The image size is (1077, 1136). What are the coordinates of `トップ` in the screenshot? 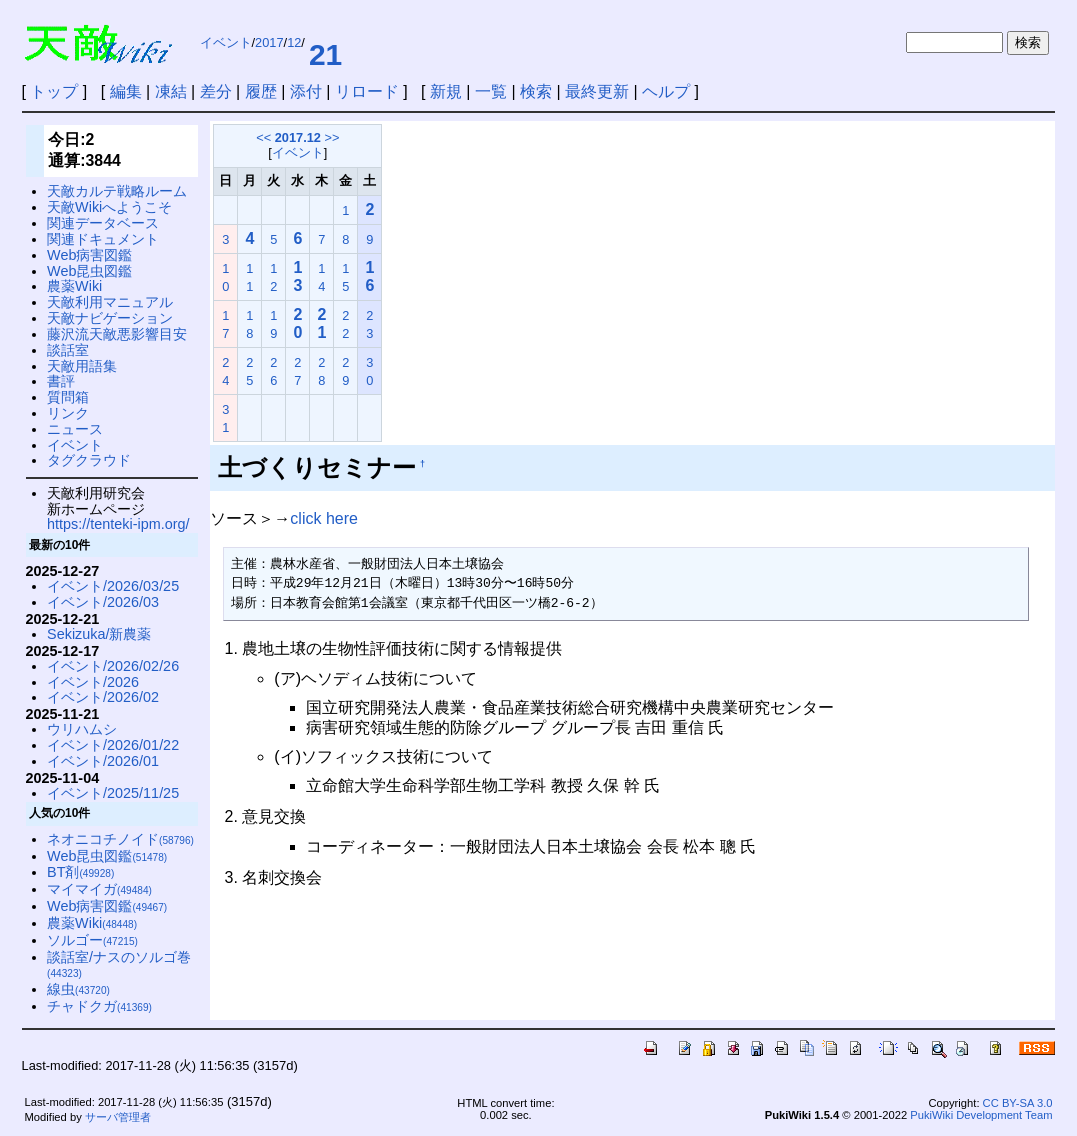 It's located at (54, 91).